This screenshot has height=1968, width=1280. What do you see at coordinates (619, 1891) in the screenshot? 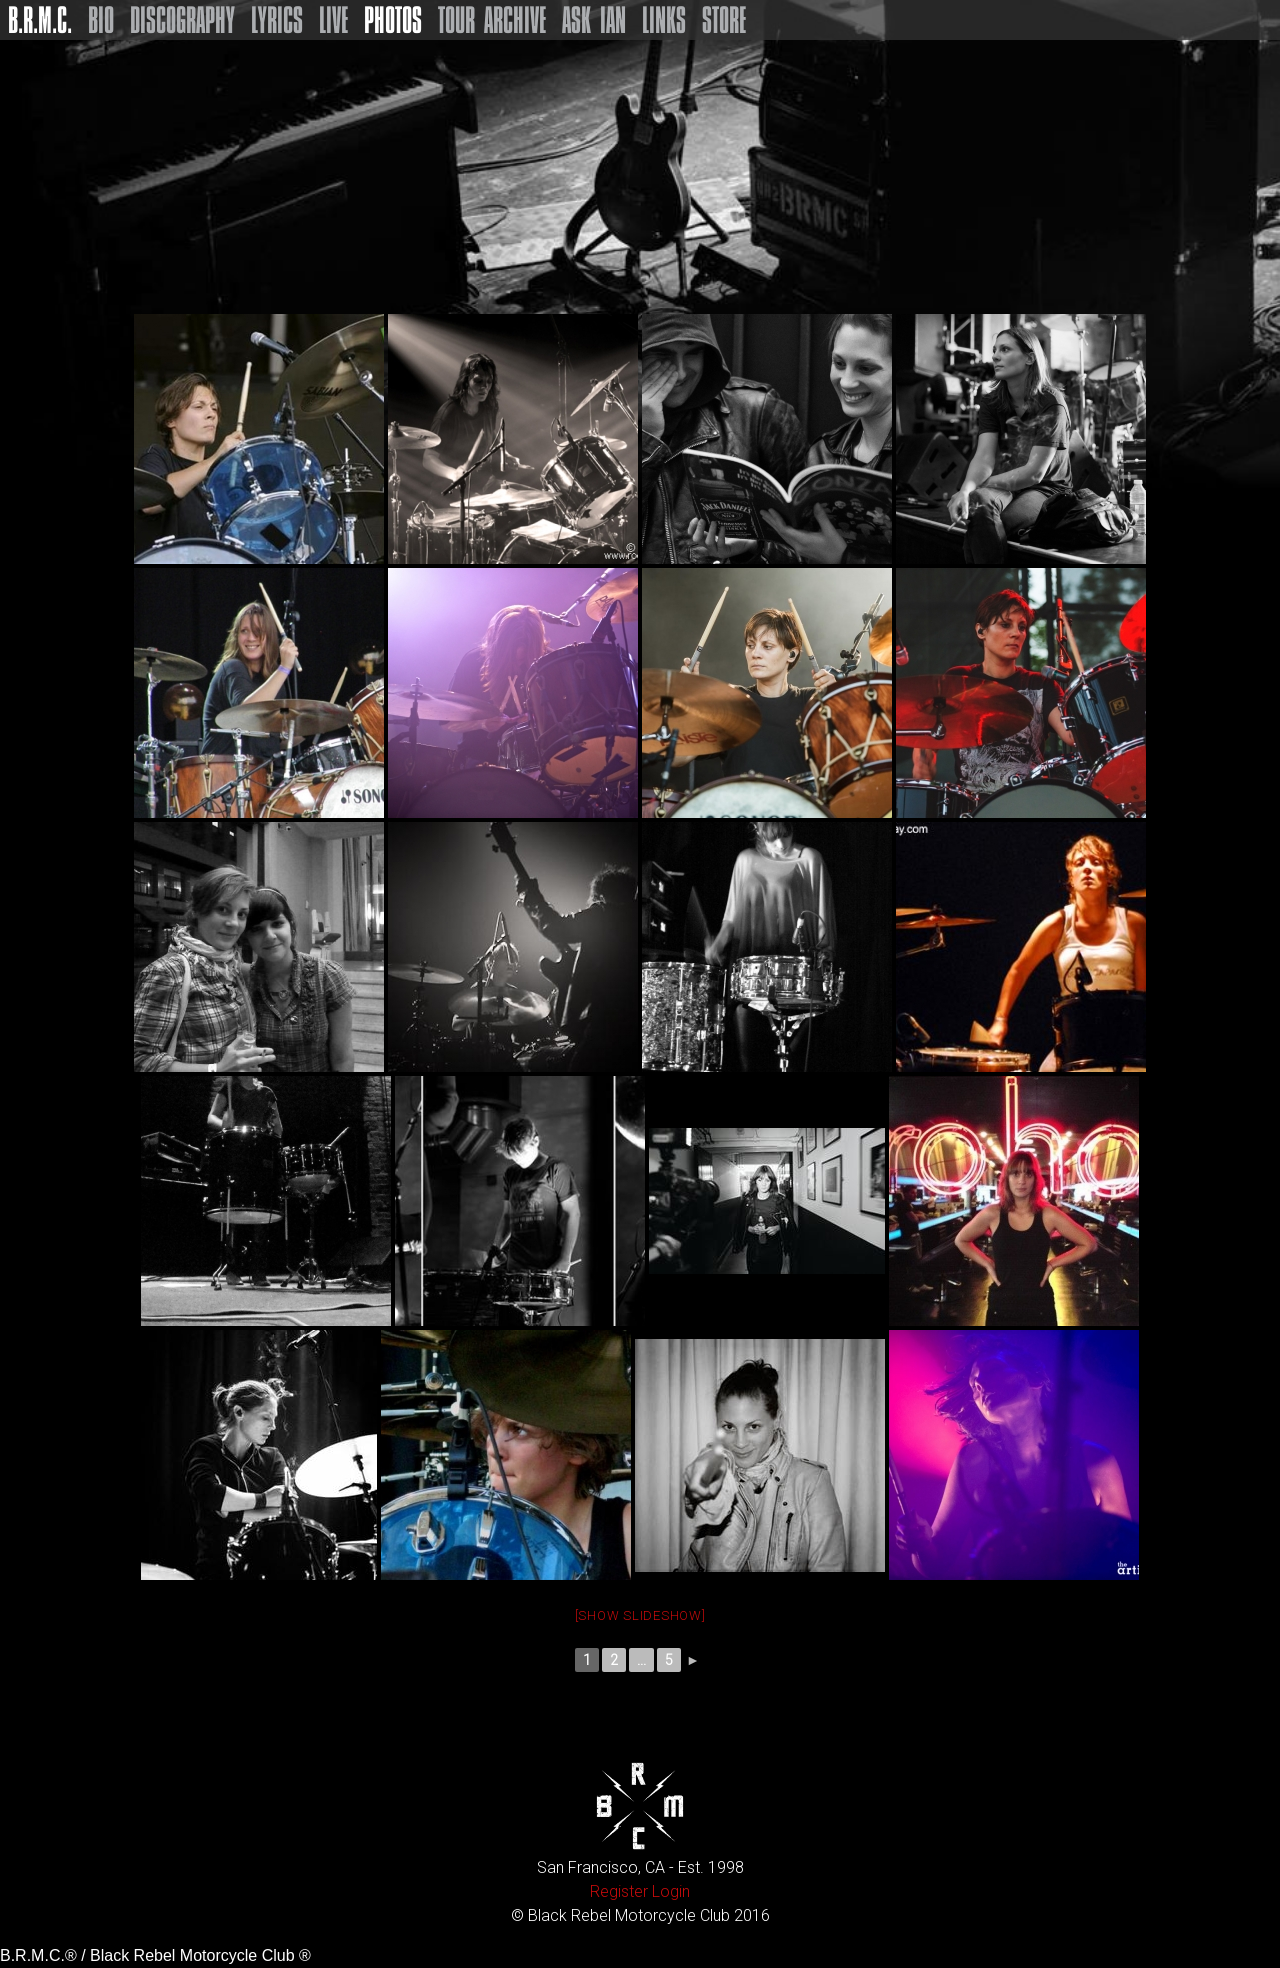
I see `Register` at bounding box center [619, 1891].